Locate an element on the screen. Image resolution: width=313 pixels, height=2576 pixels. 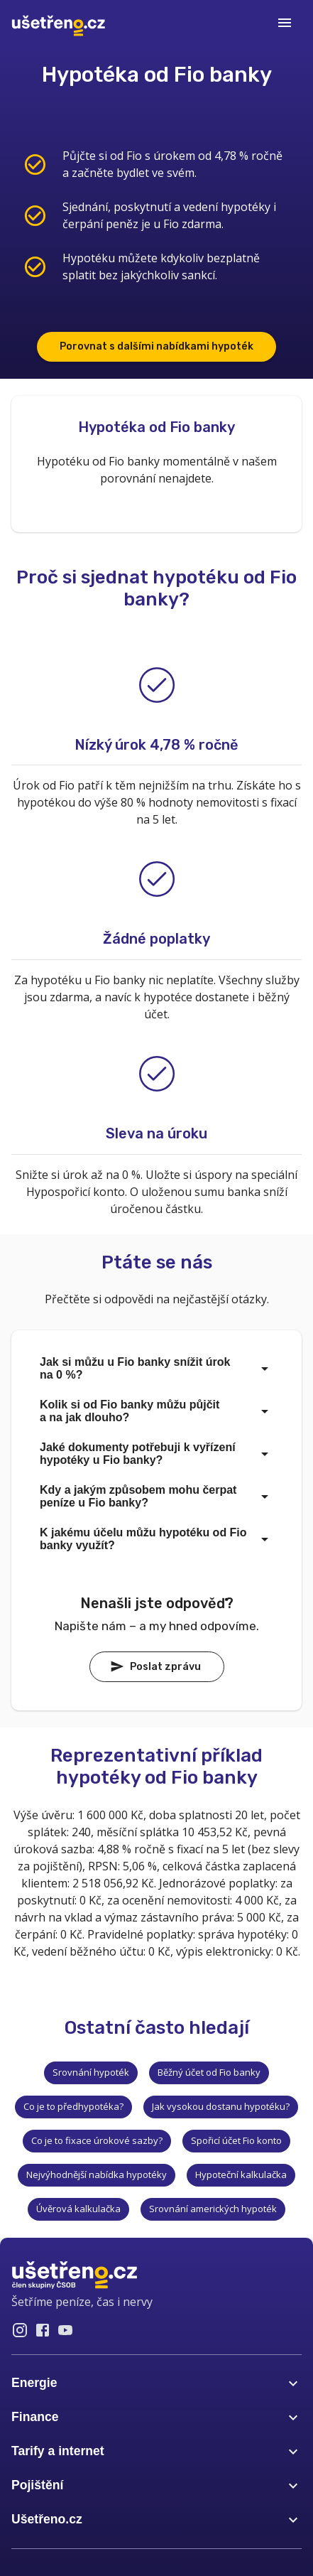
Poslat zprávu is located at coordinates (155, 1666).